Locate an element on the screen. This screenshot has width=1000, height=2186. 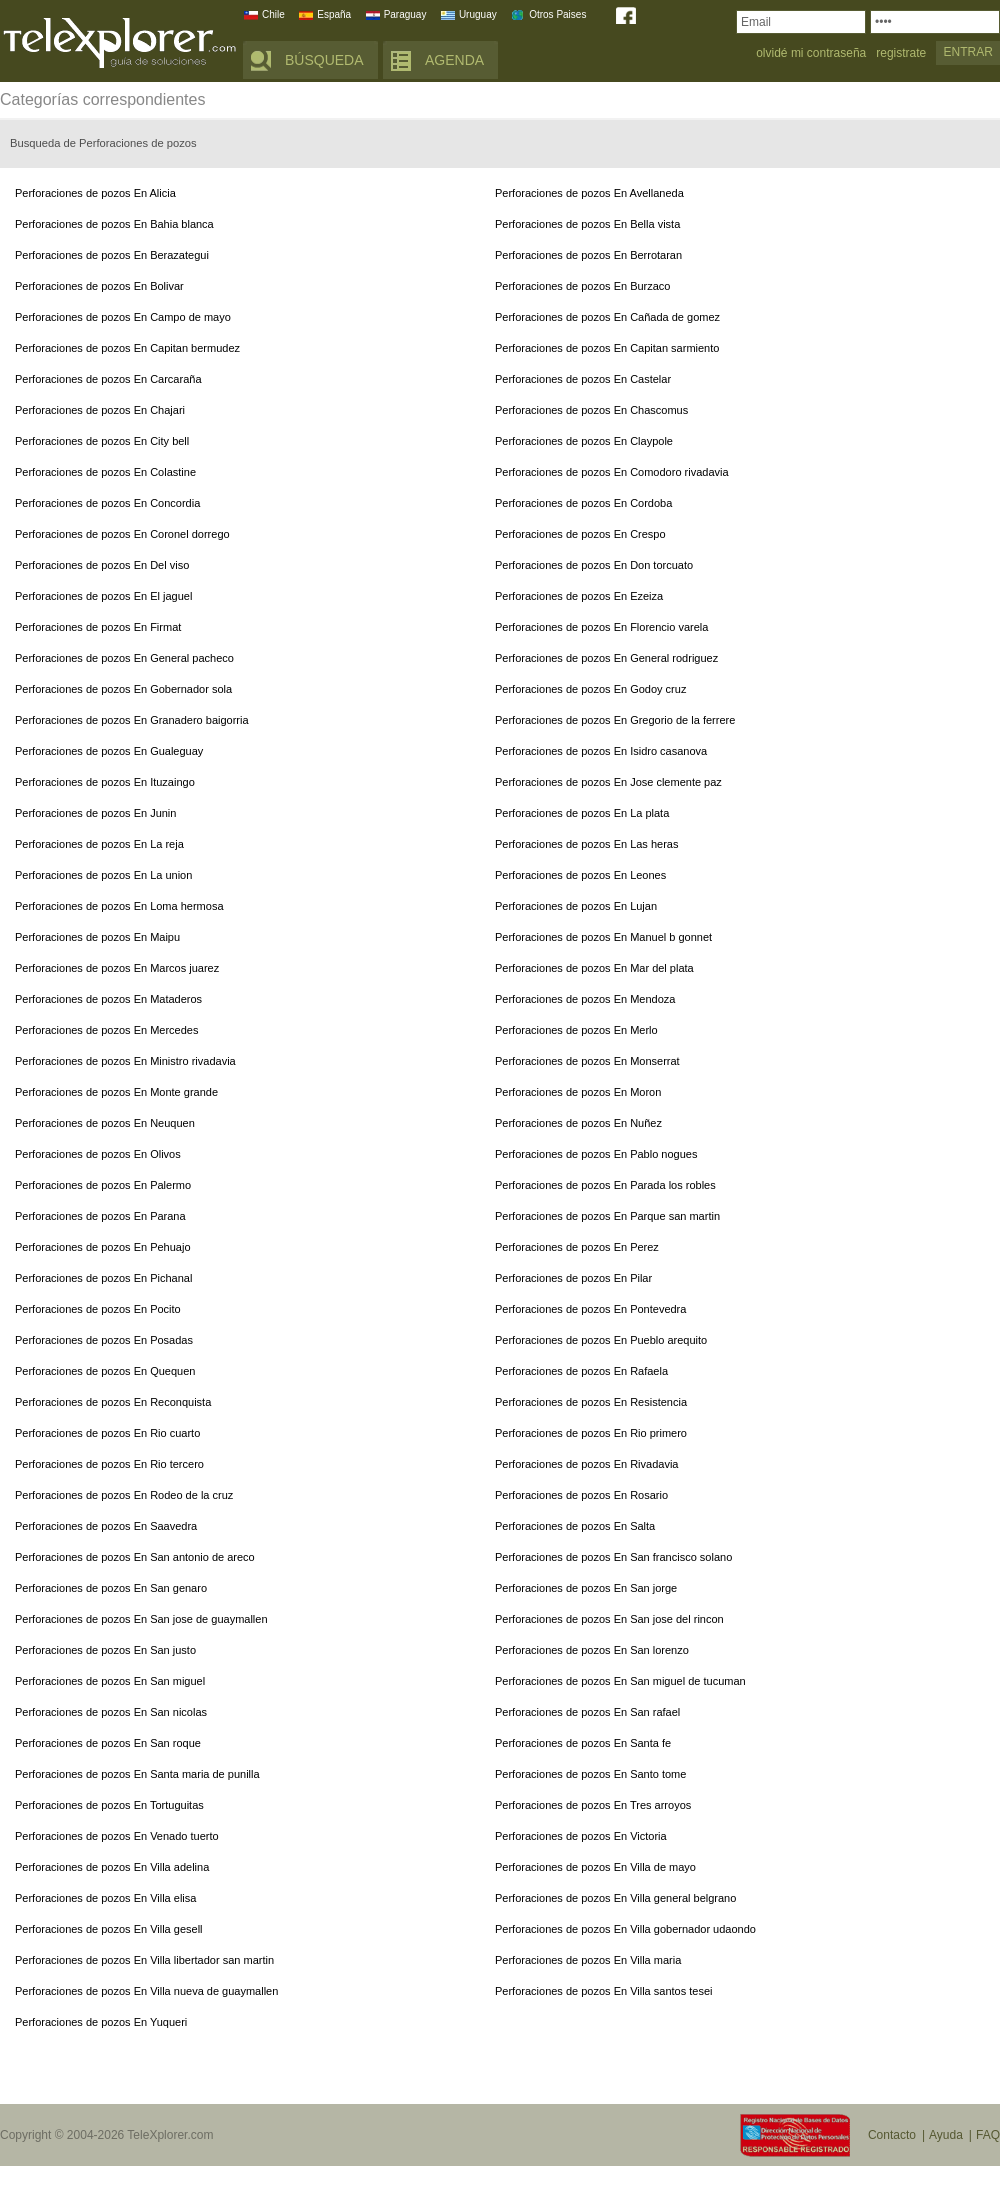
Contacto is located at coordinates (892, 2135).